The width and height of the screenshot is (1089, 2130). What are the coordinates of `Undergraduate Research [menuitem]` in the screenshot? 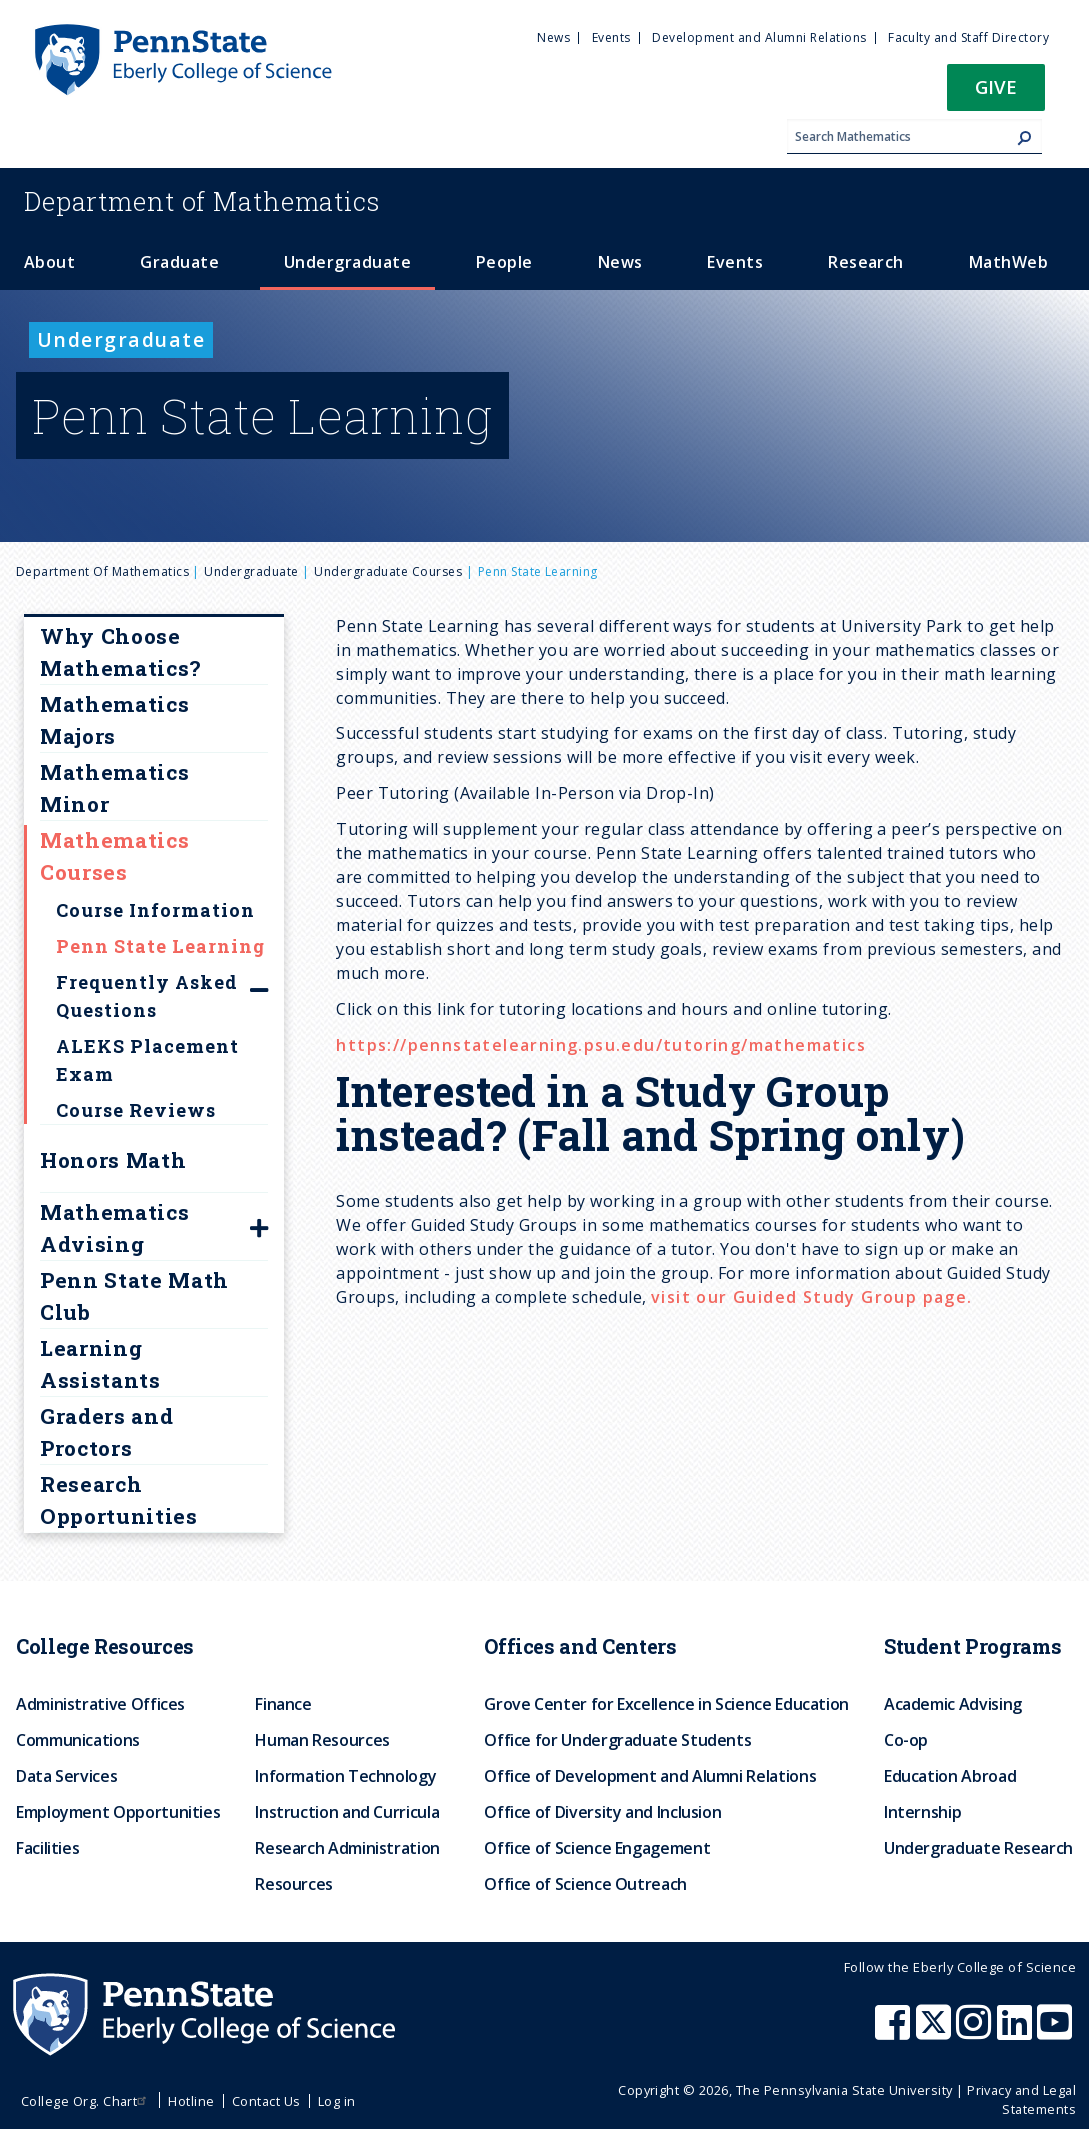 It's located at (978, 1848).